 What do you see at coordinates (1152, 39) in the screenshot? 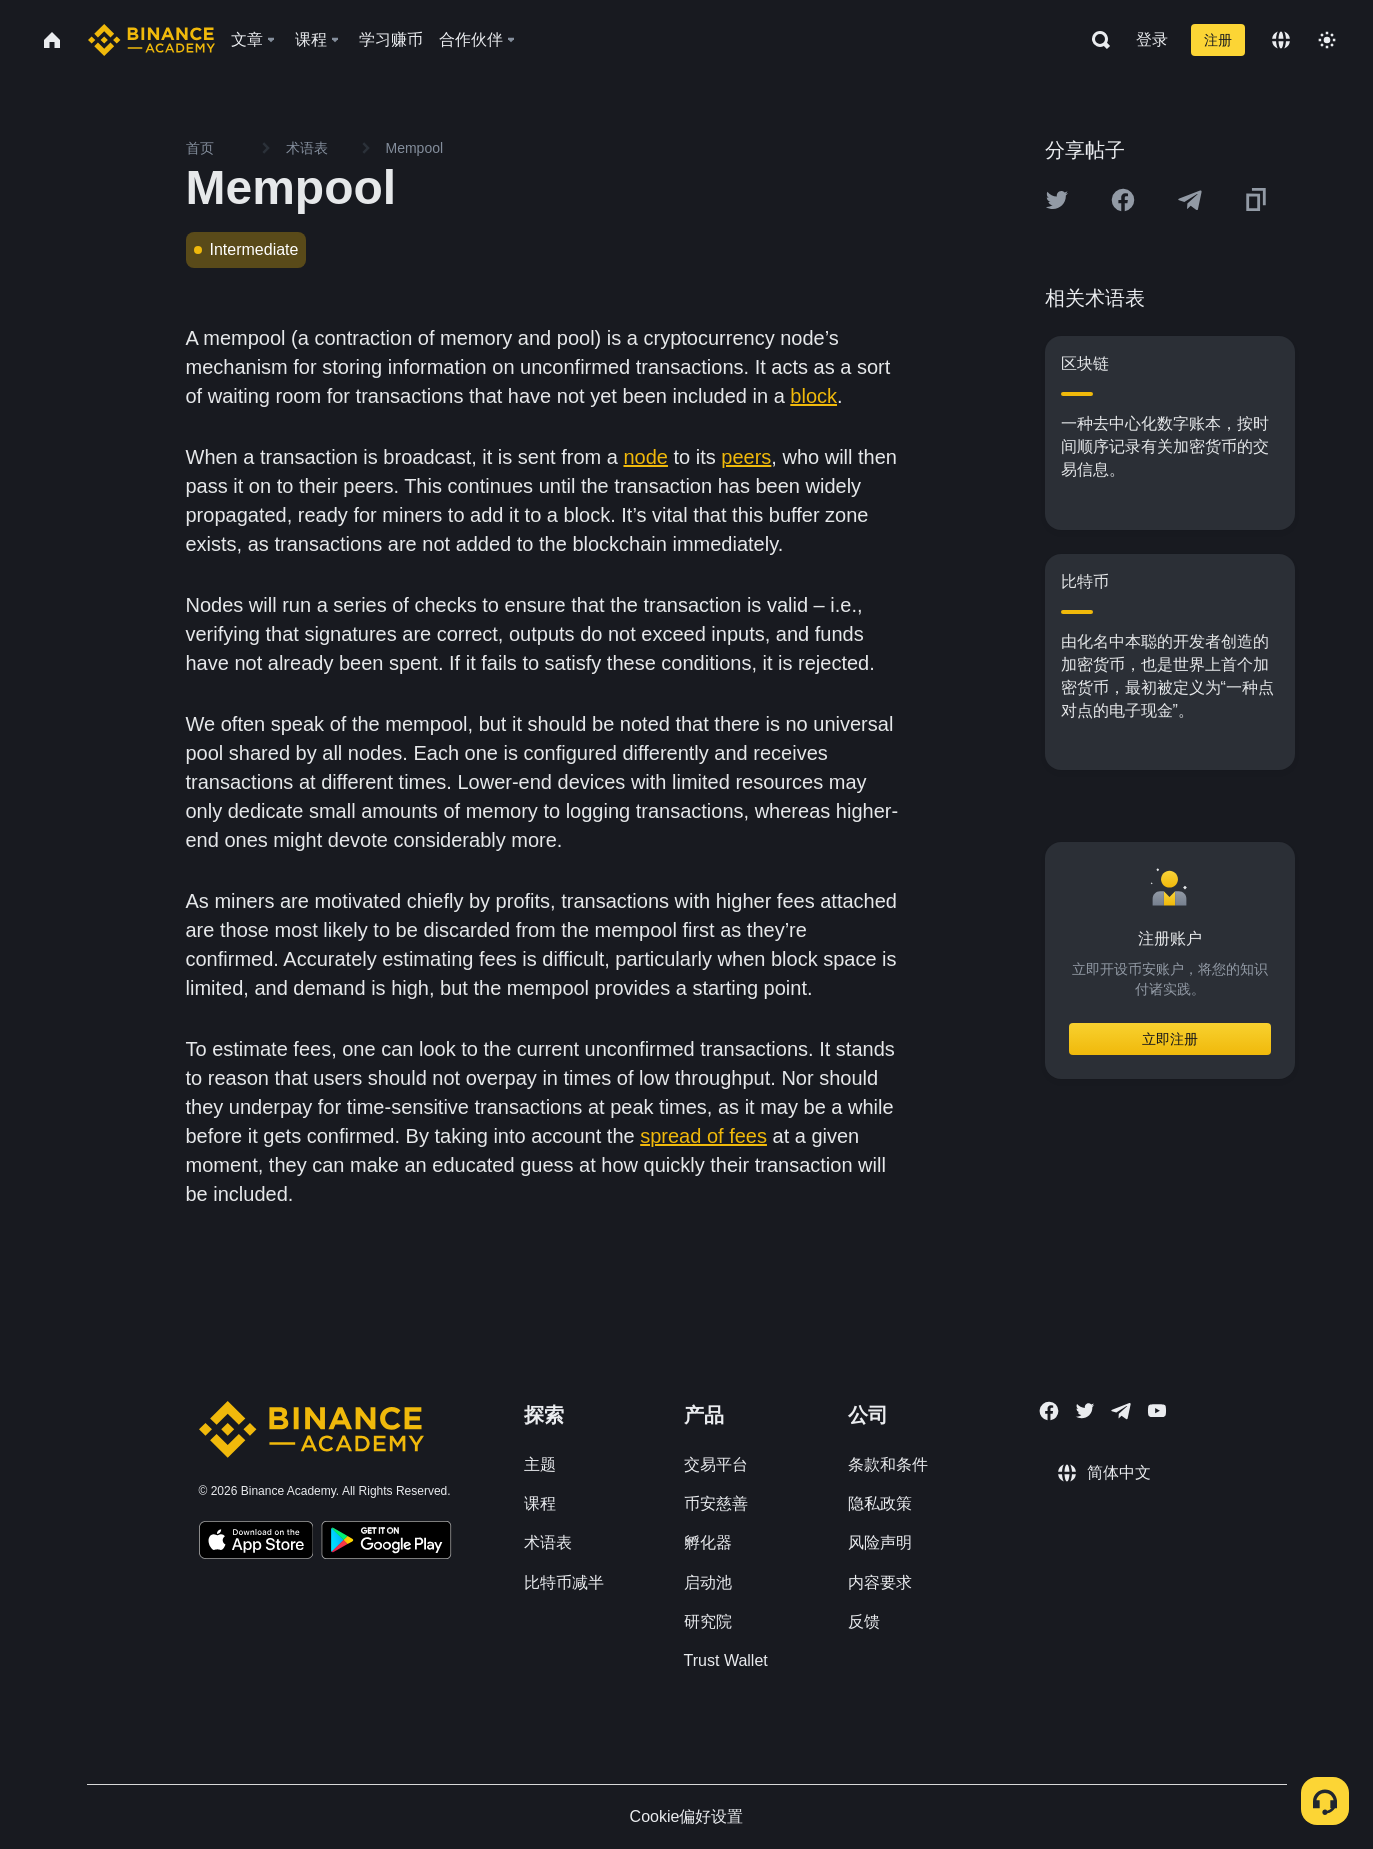
I see `登录` at bounding box center [1152, 39].